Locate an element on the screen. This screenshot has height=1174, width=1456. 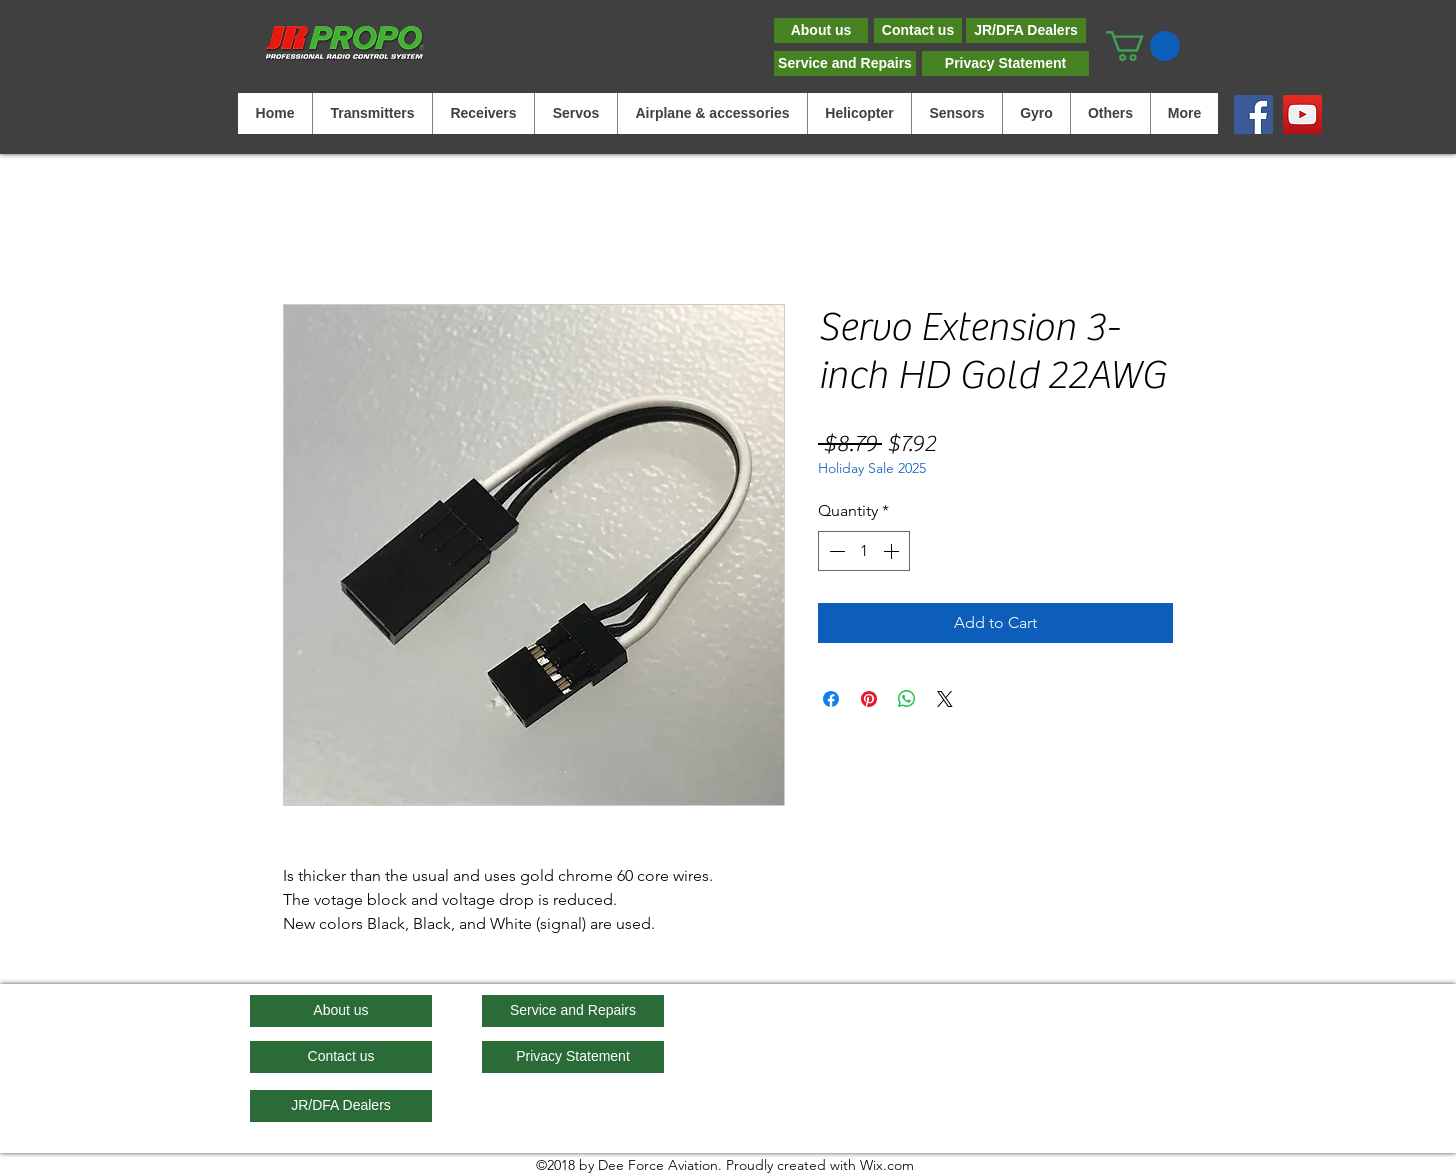
[Share on Facebook] is located at coordinates (831, 699).